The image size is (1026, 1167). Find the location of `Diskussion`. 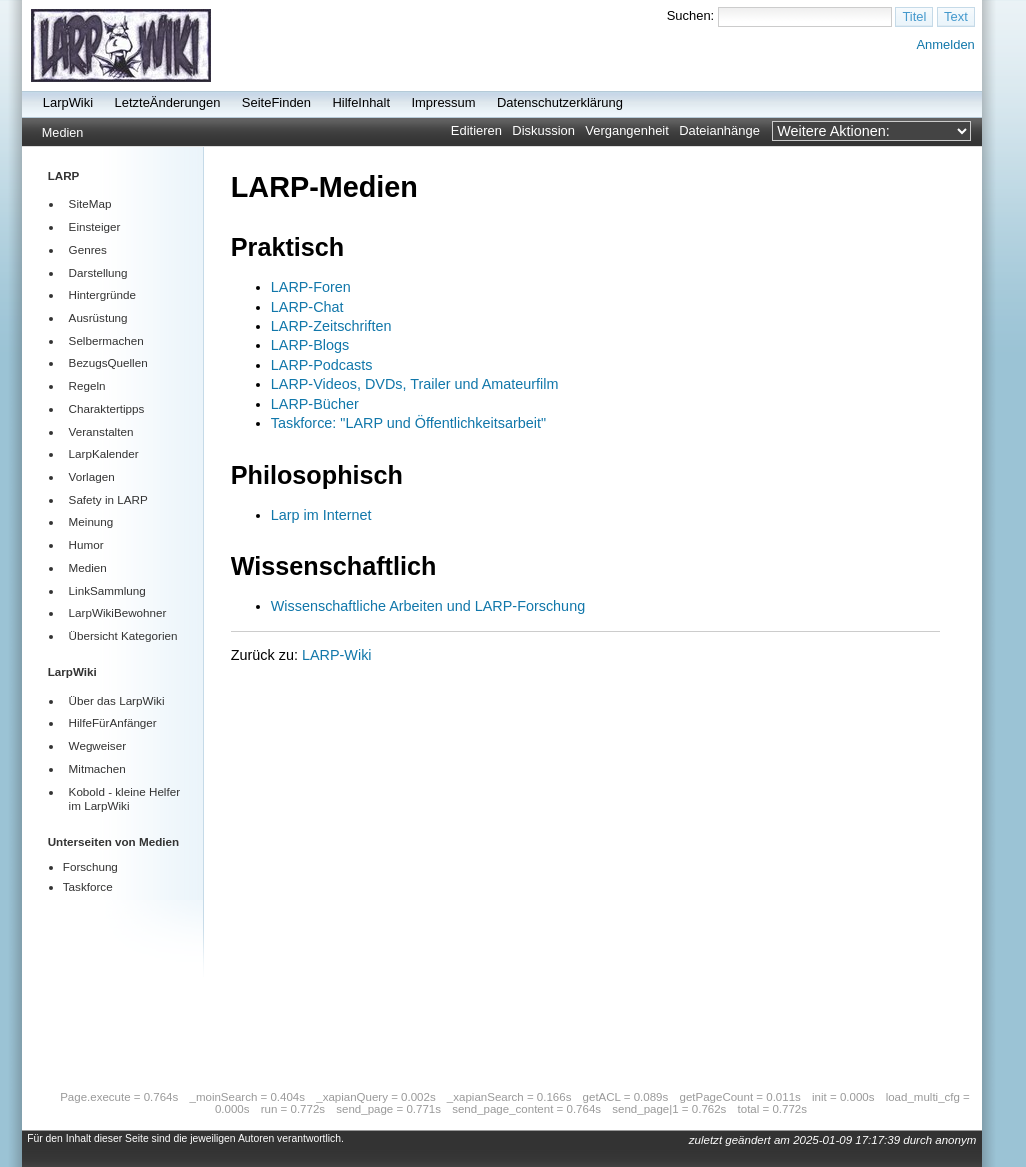

Diskussion is located at coordinates (543, 130).